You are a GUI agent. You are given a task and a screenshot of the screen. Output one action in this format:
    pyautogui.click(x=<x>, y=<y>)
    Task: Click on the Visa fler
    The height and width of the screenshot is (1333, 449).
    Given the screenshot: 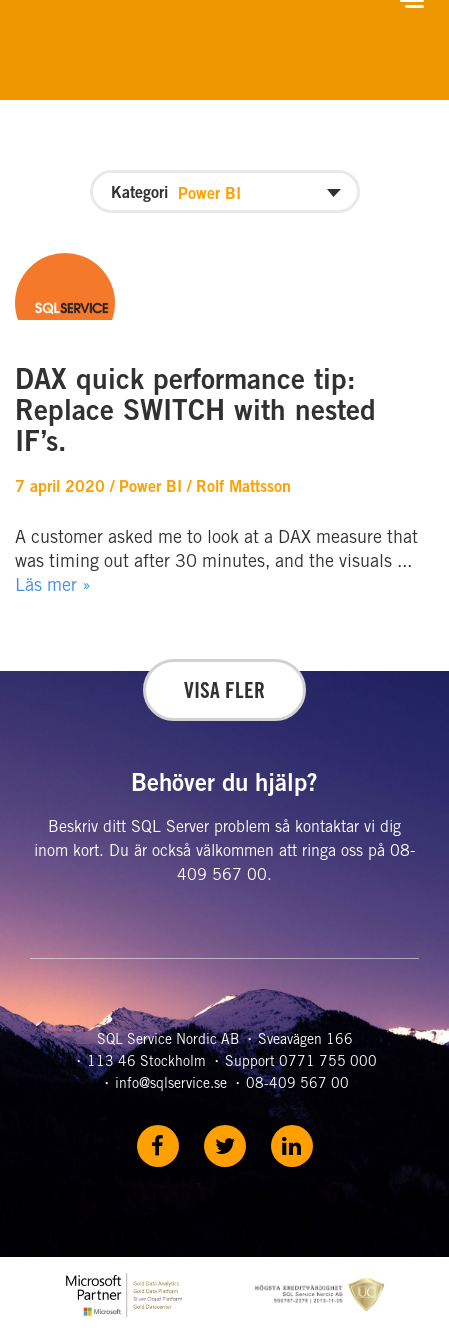 What is the action you would take?
    pyautogui.click(x=224, y=693)
    